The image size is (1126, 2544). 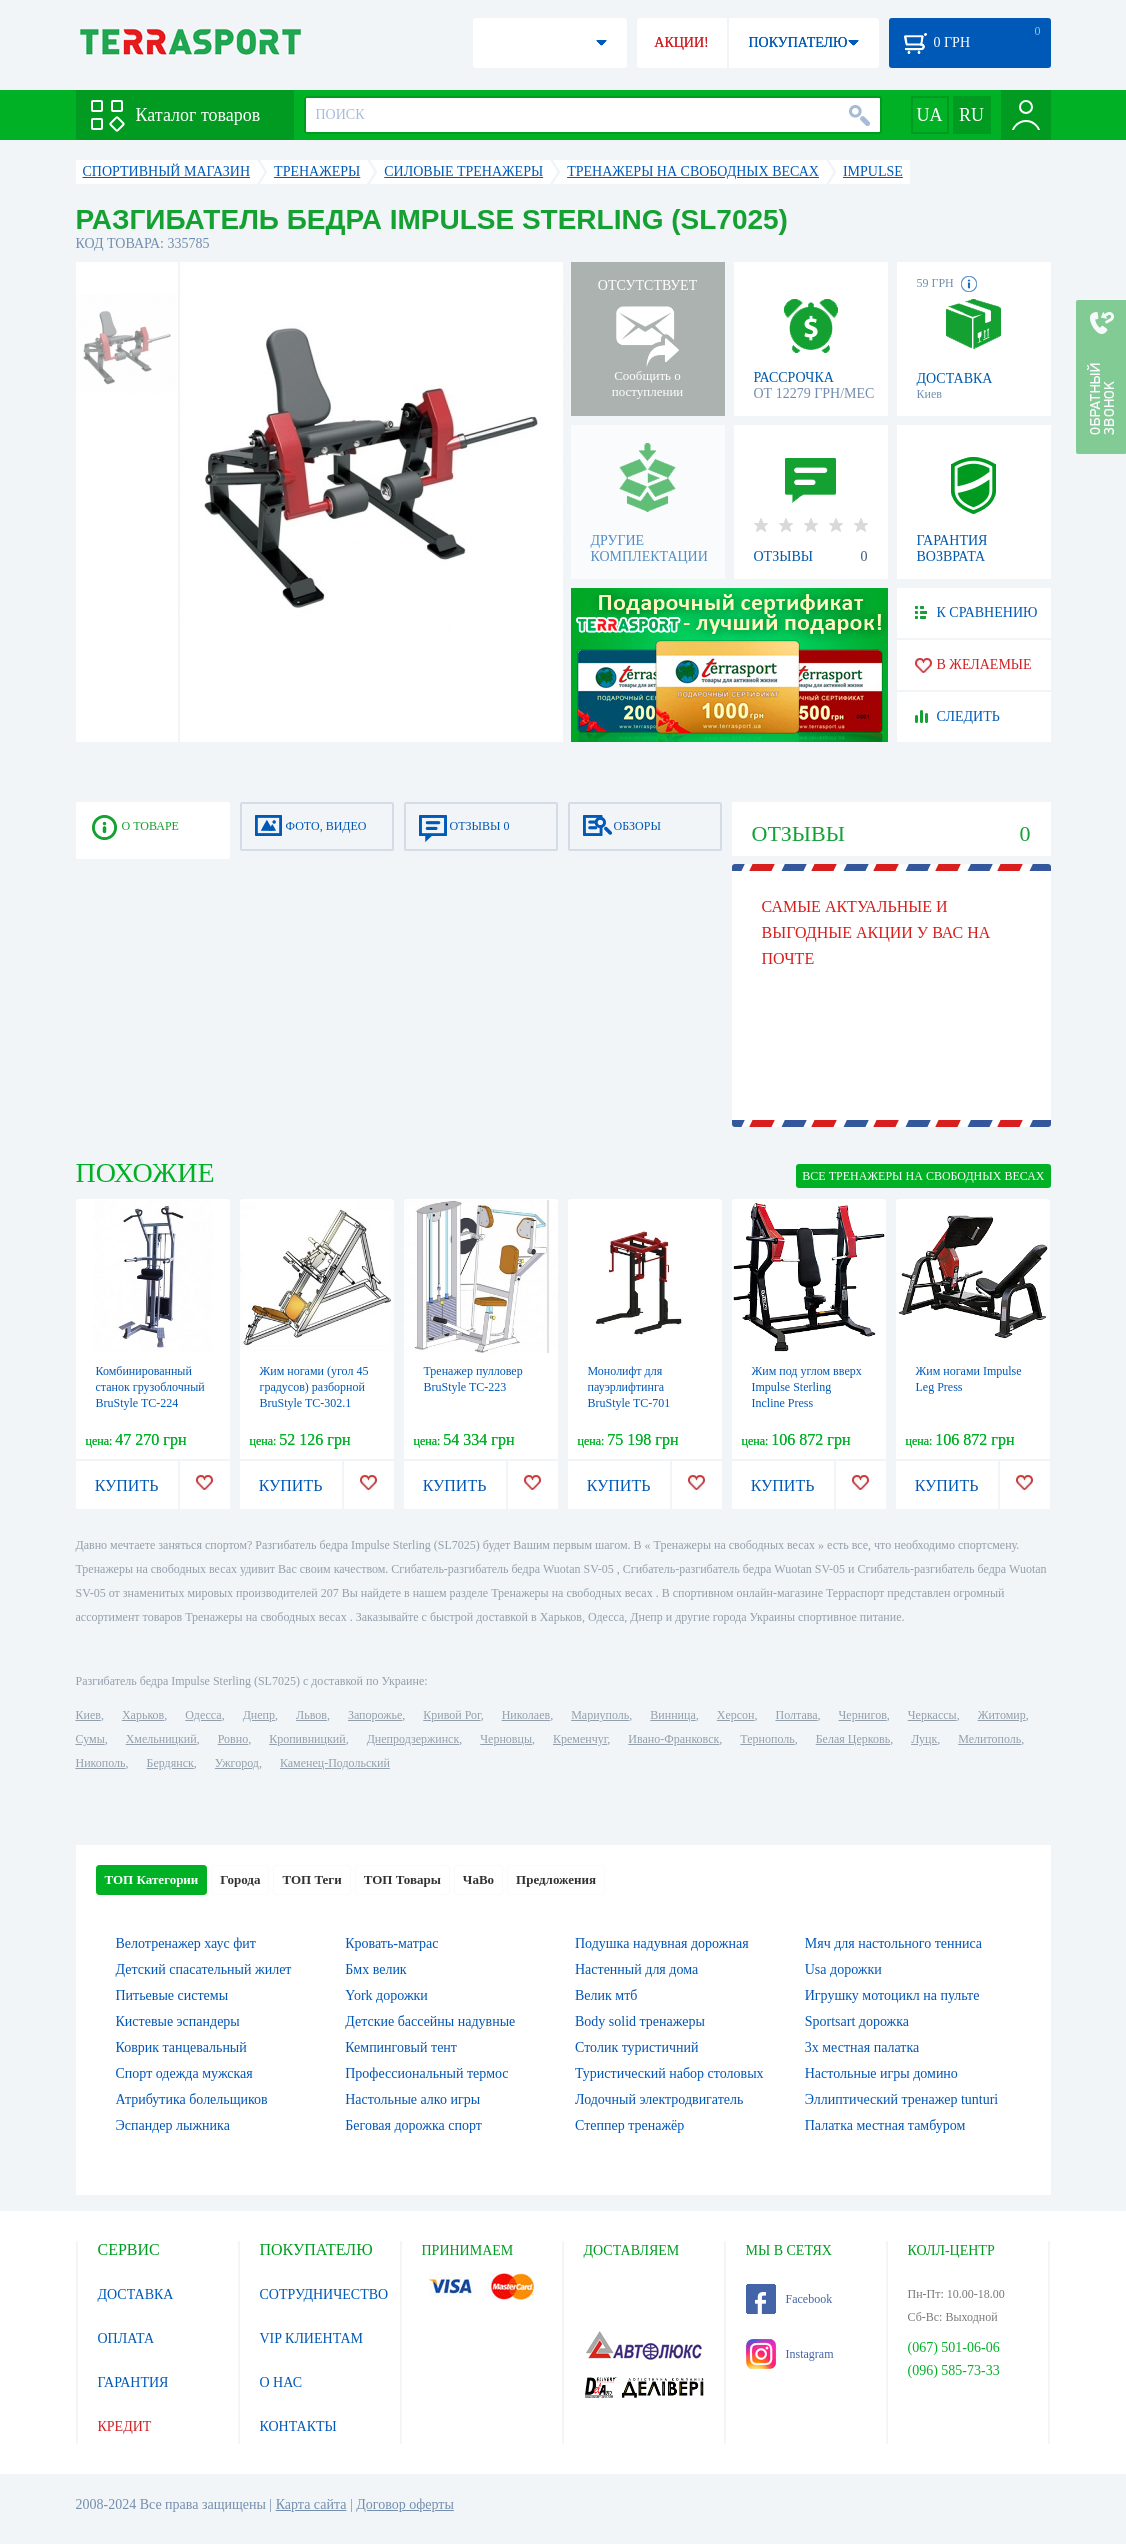 I want to click on Черкассы, so click(x=932, y=1715).